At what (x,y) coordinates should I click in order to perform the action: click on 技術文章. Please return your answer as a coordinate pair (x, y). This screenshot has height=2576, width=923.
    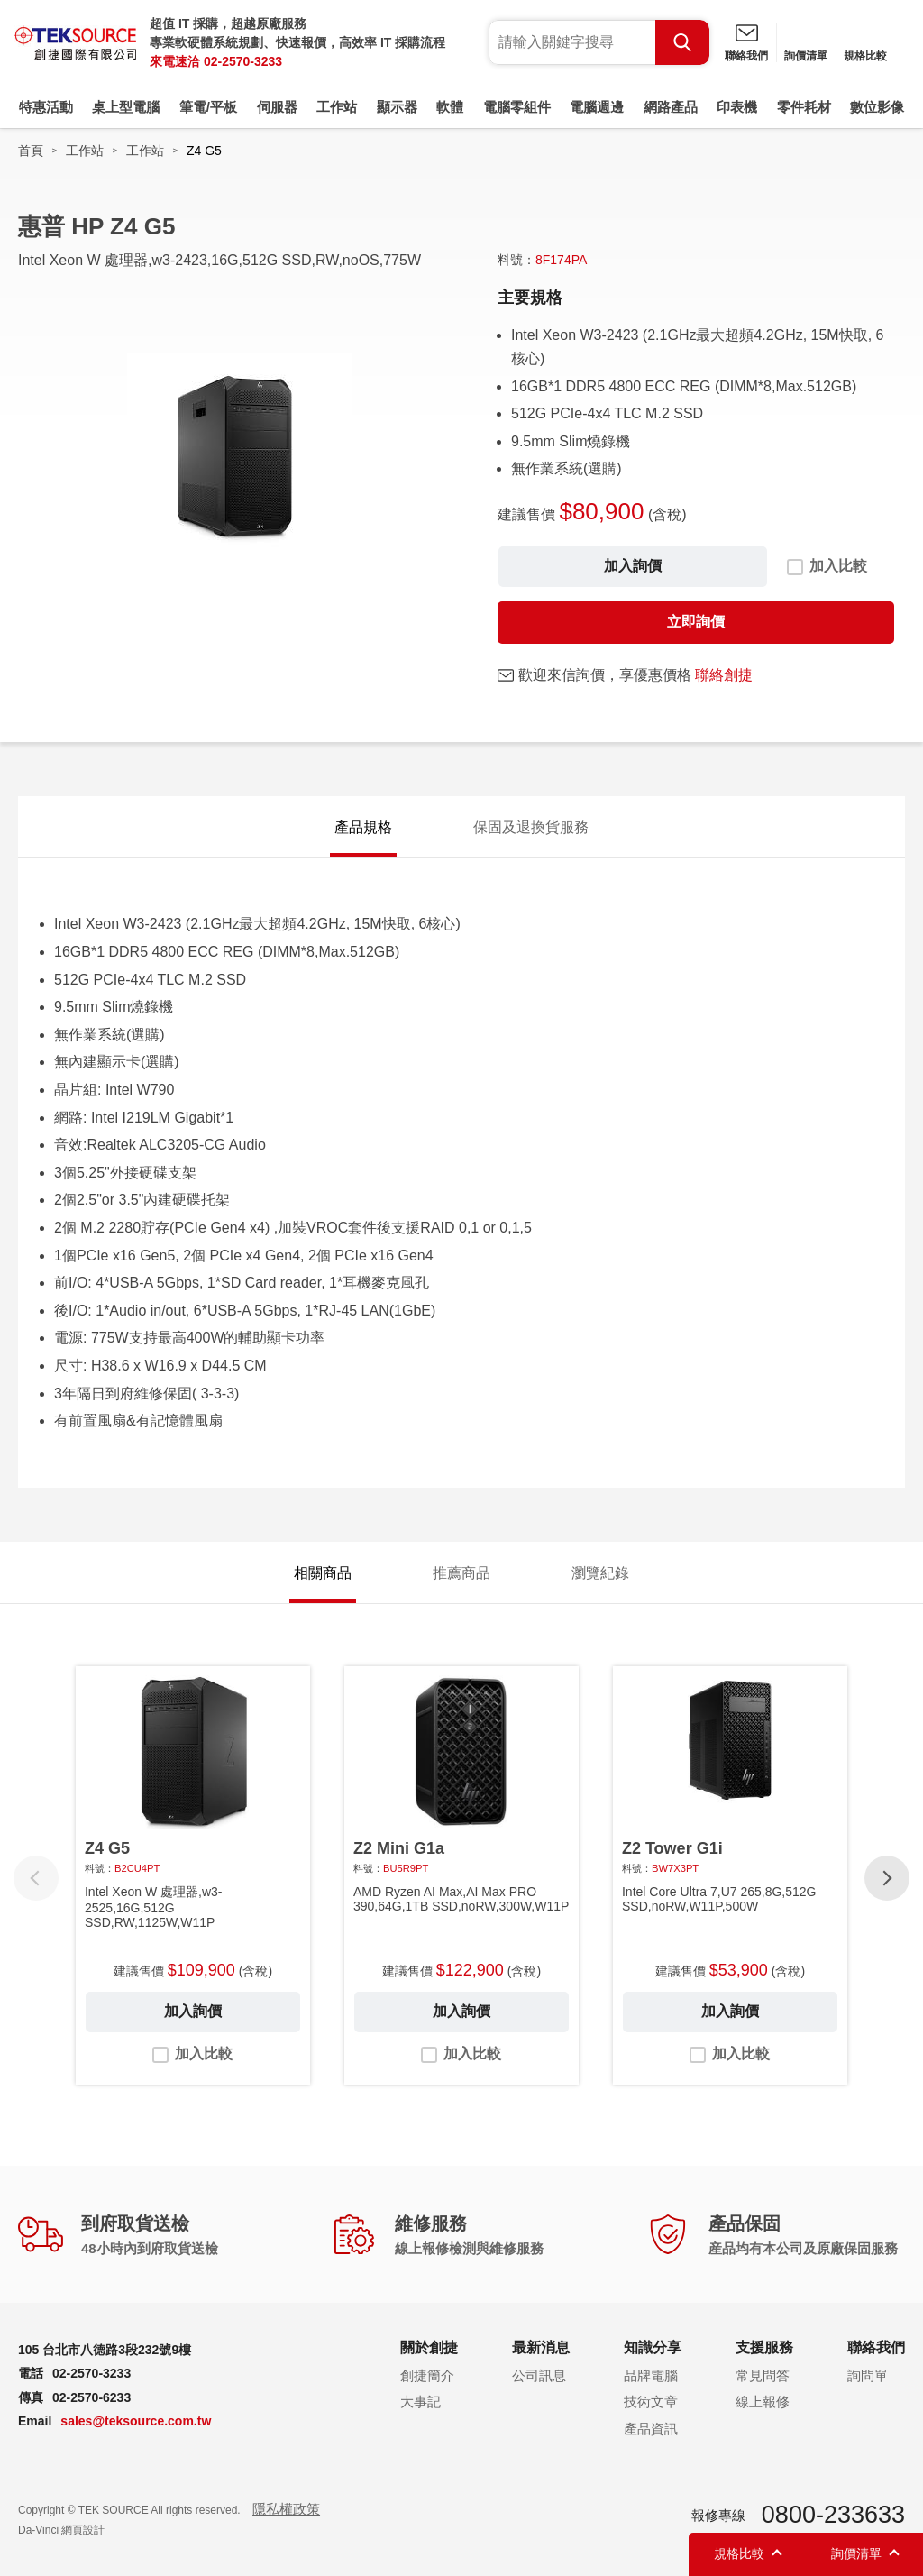
    Looking at the image, I should click on (651, 2401).